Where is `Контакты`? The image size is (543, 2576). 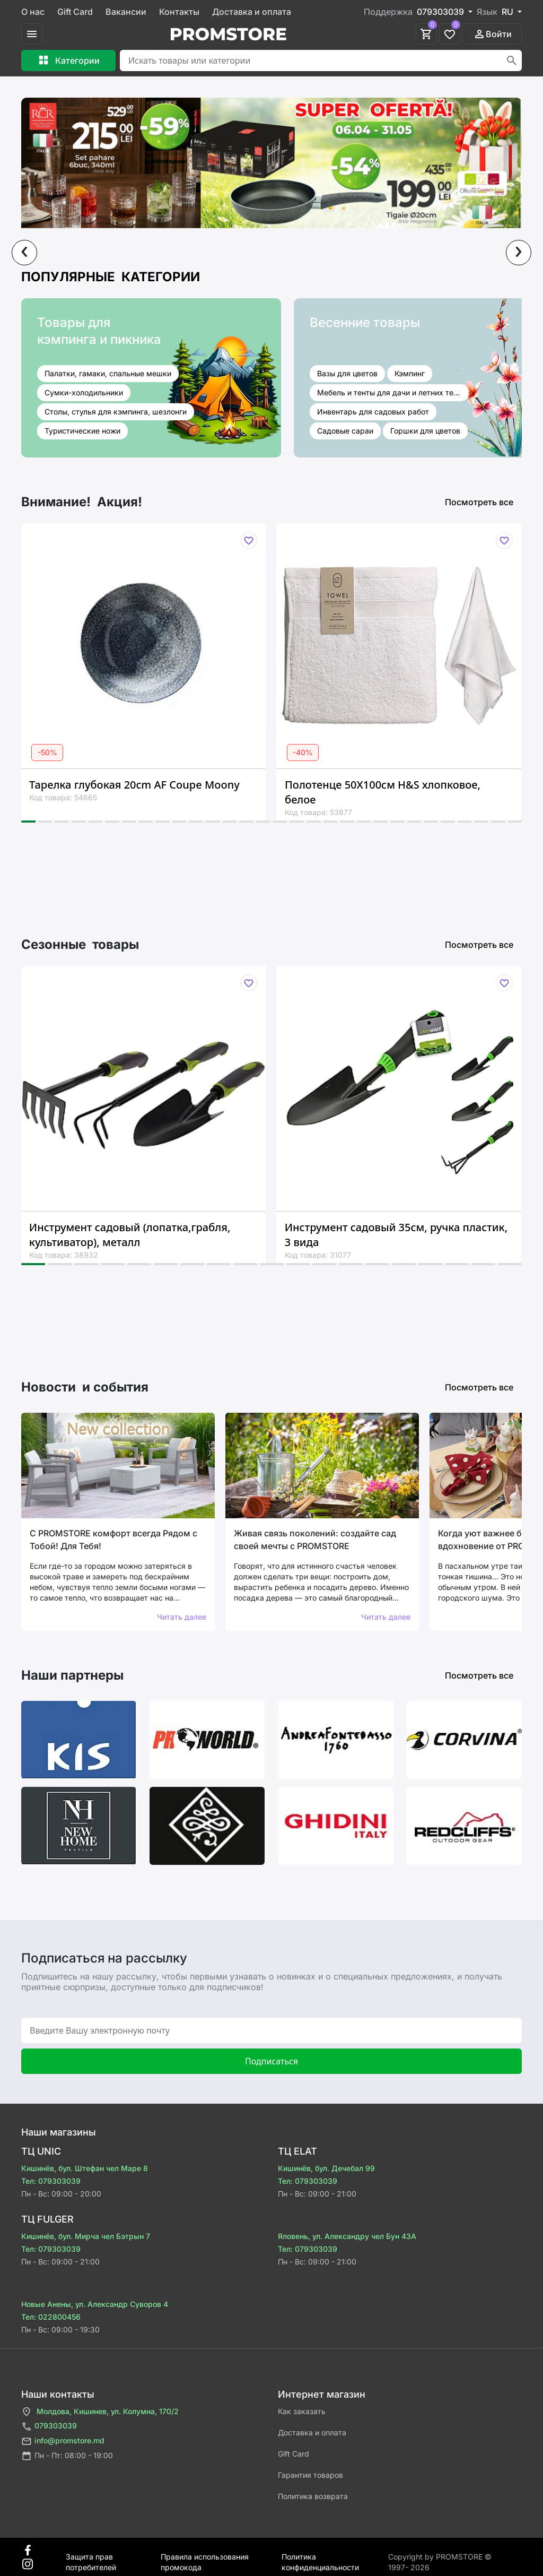
Контакты is located at coordinates (179, 11).